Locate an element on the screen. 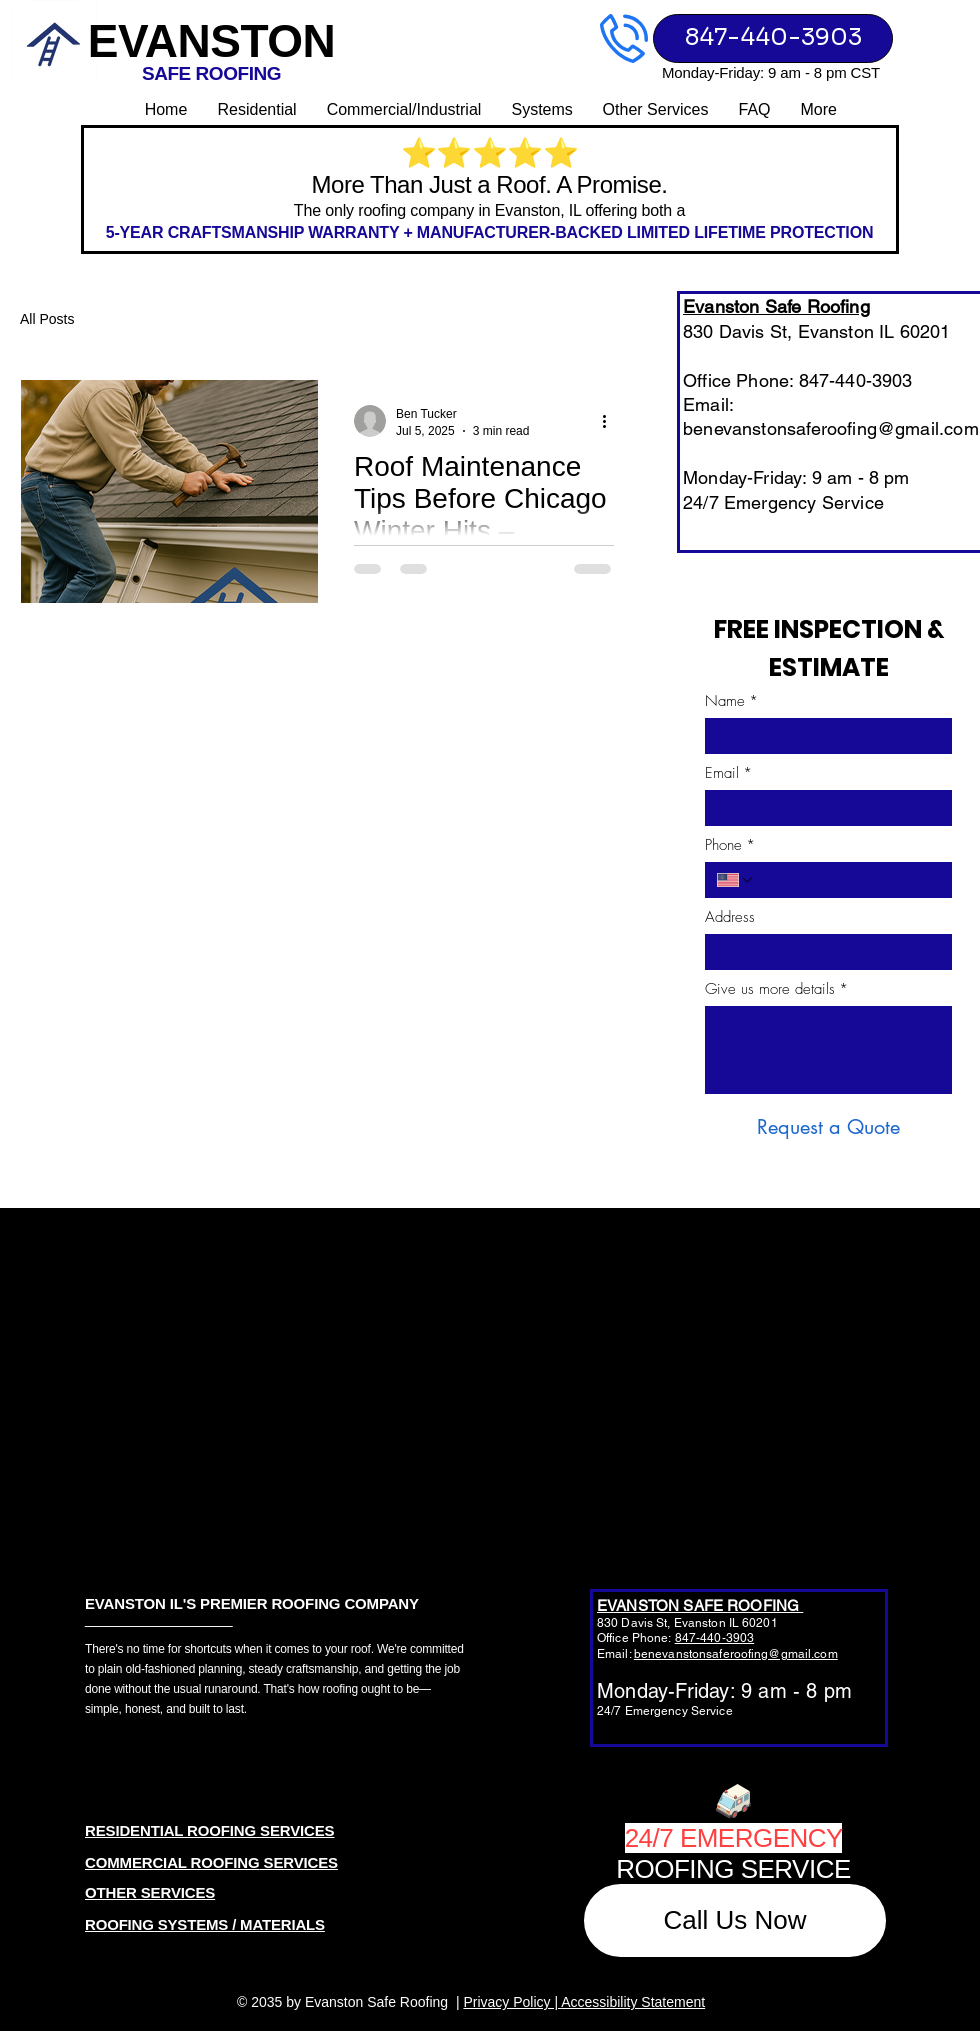 The height and width of the screenshot is (2031, 980). All Posts is located at coordinates (47, 319).